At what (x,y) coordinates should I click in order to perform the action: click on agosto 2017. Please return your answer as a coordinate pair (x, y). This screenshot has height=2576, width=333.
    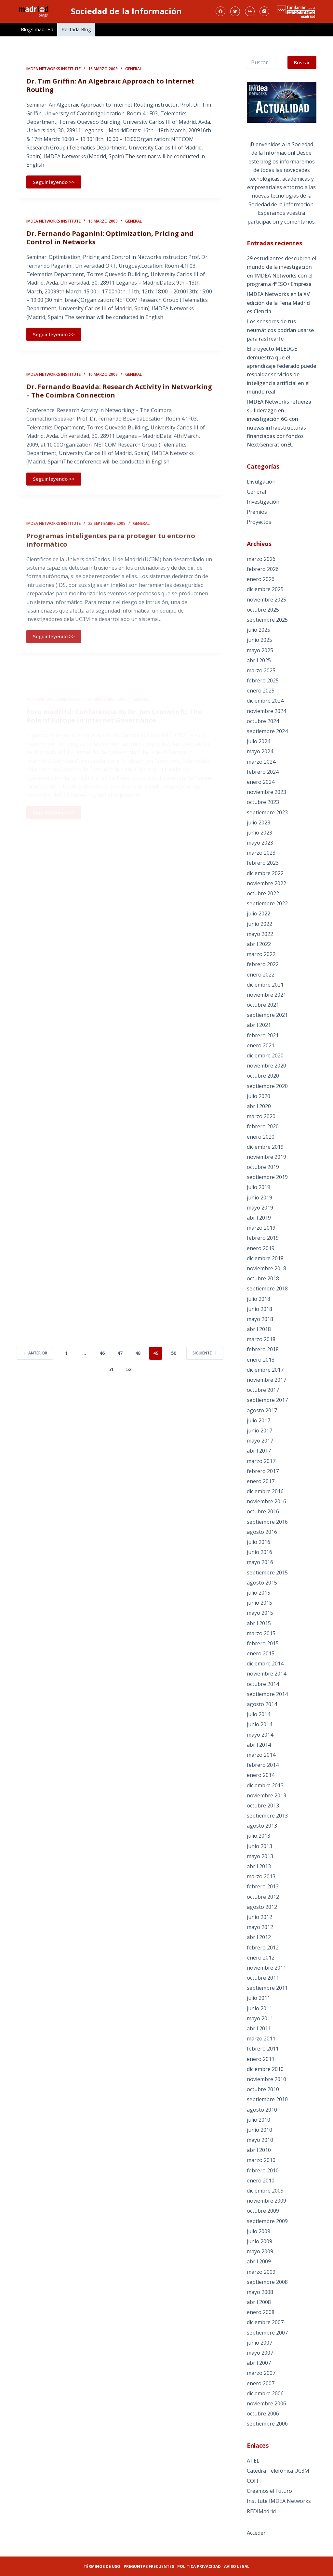
    Looking at the image, I should click on (262, 1410).